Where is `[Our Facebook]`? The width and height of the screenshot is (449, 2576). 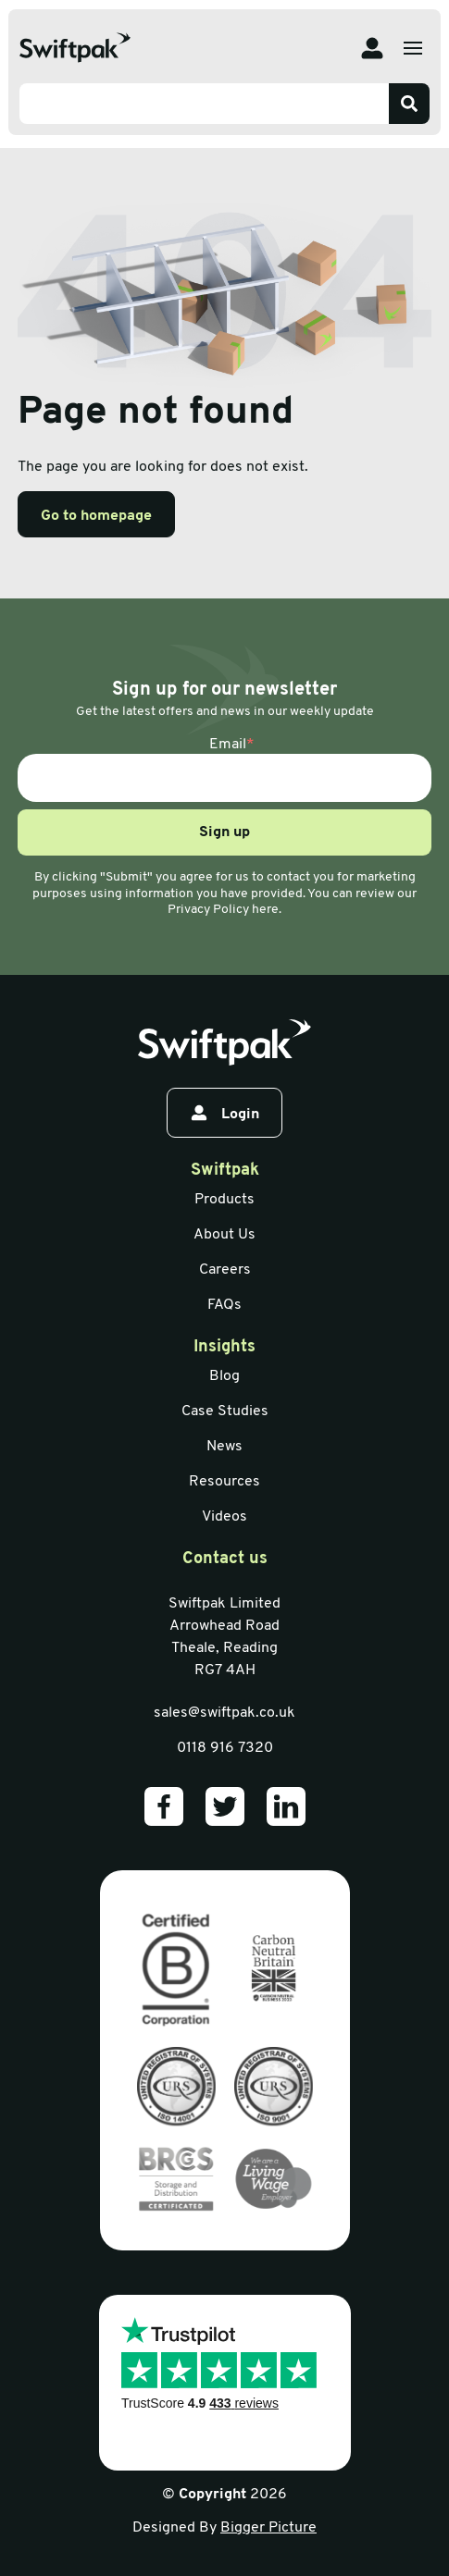 [Our Facebook] is located at coordinates (163, 1806).